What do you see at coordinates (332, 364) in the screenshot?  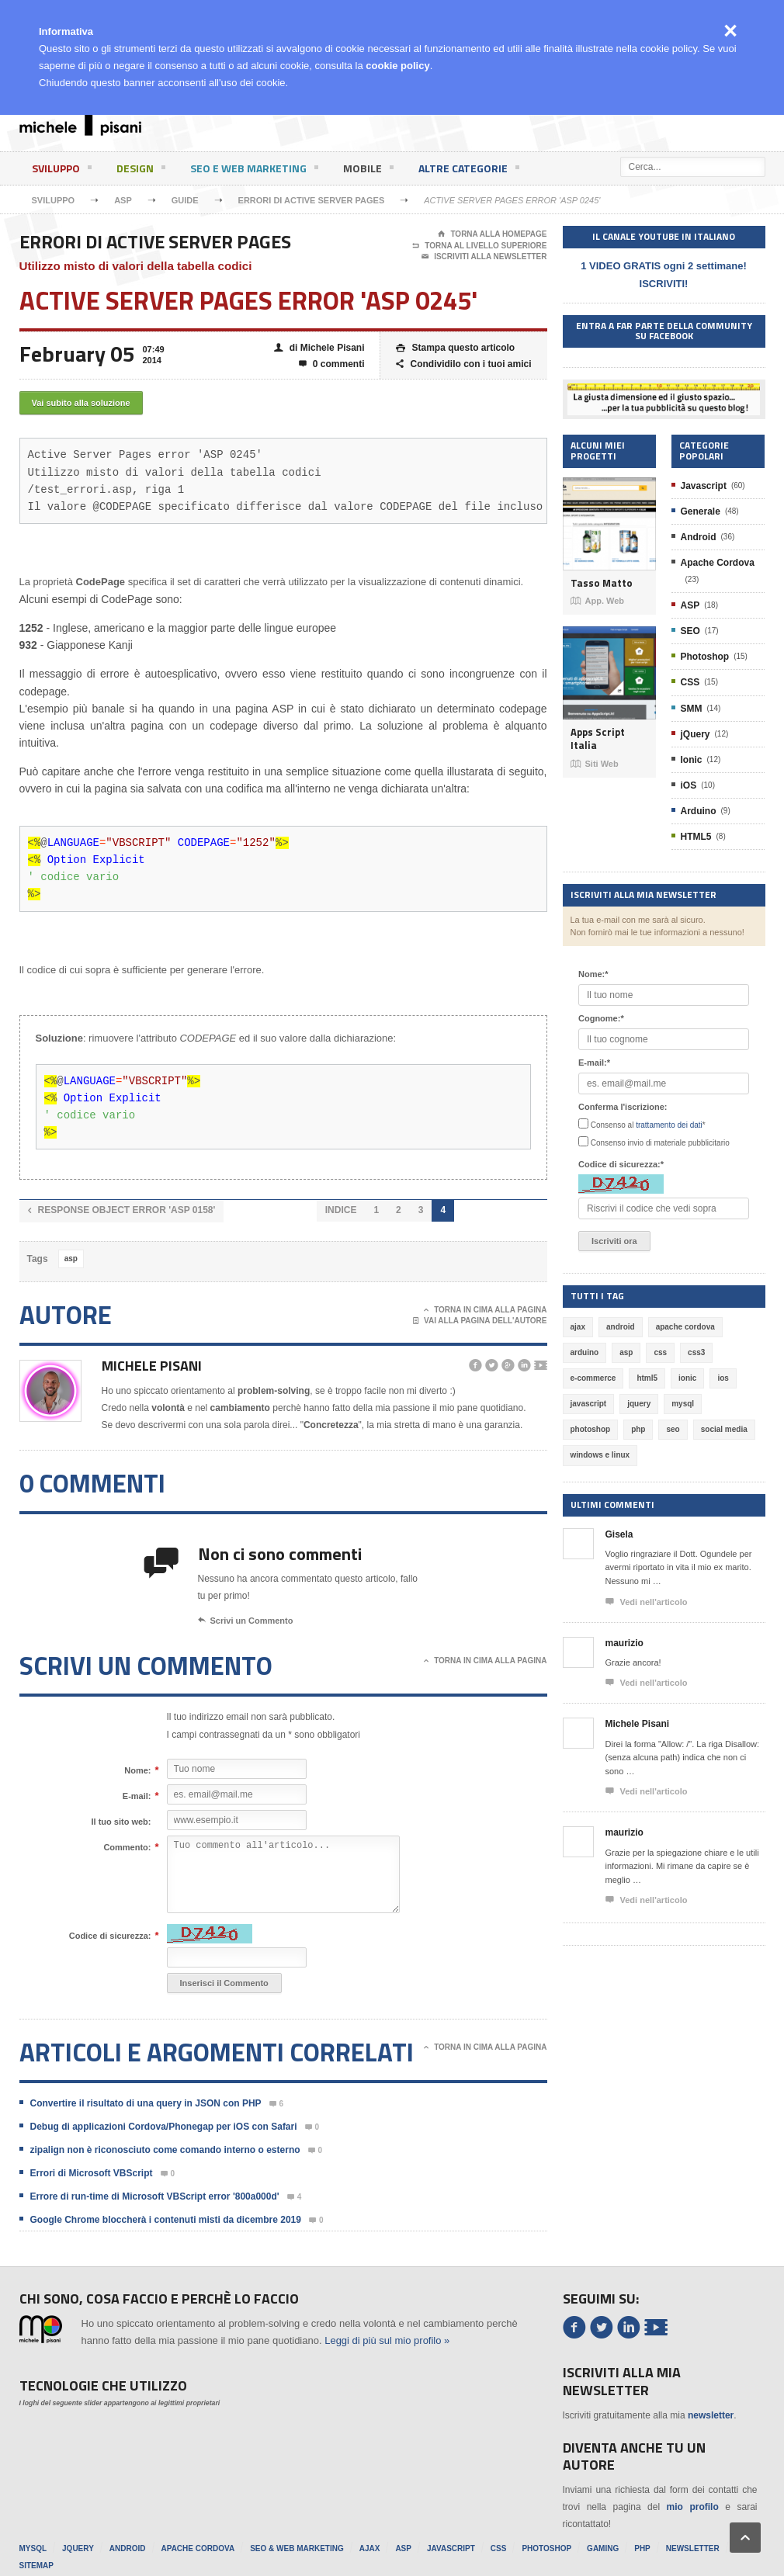 I see `0 commenti` at bounding box center [332, 364].